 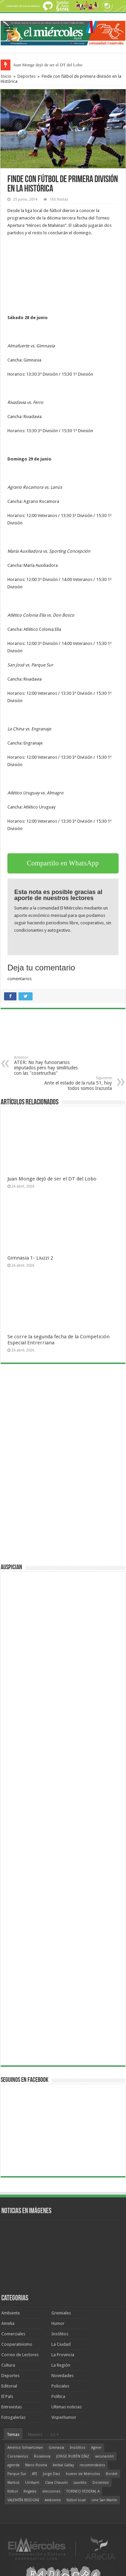 What do you see at coordinates (34, 2474) in the screenshot?
I see `ATE` at bounding box center [34, 2474].